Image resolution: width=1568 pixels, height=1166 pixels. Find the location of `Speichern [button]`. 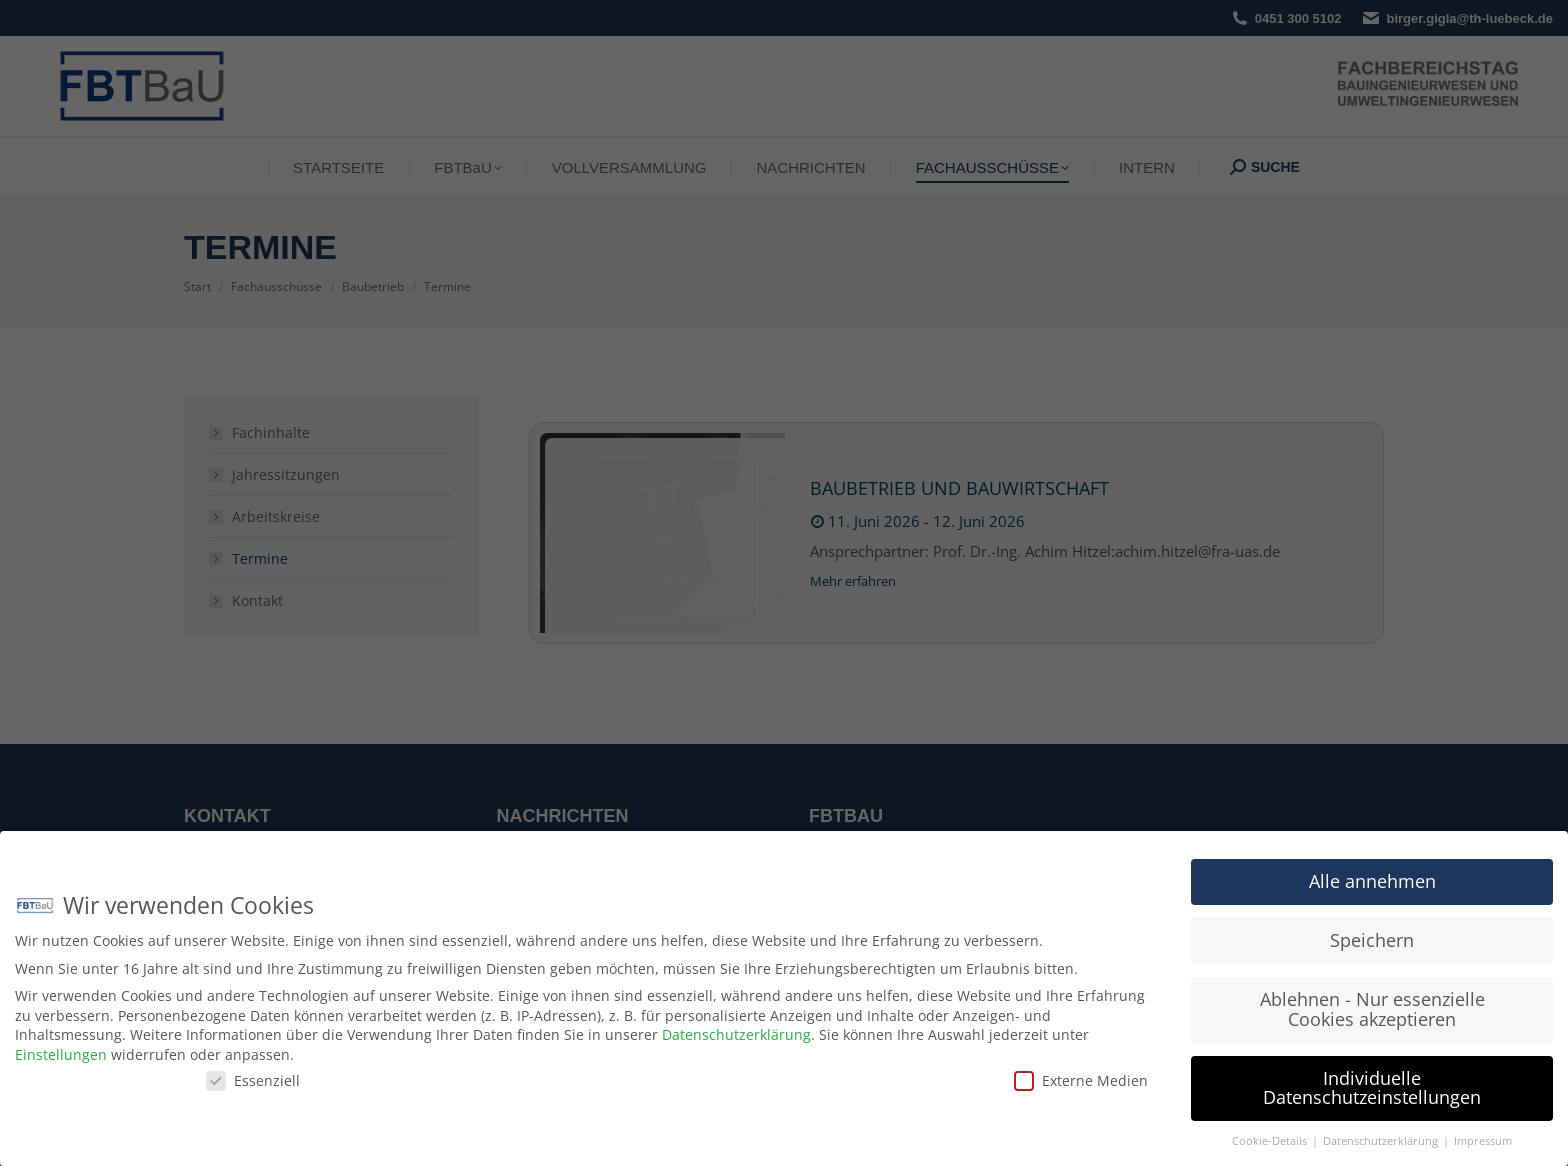

Speichern [button] is located at coordinates (1372, 940).